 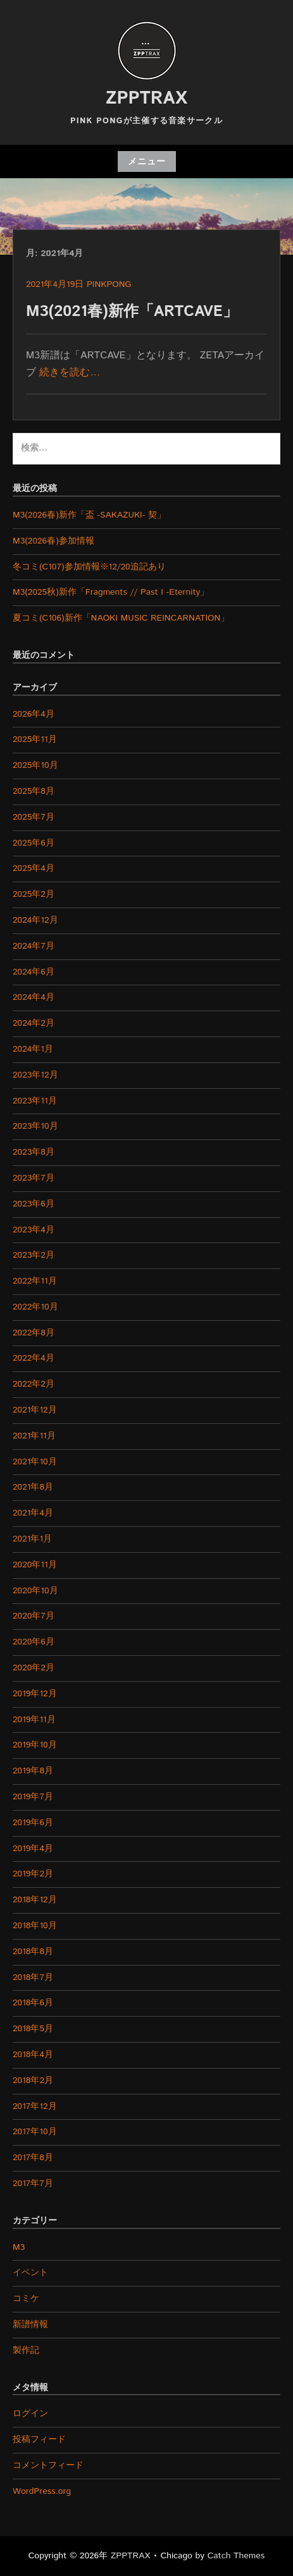 What do you see at coordinates (35, 1281) in the screenshot?
I see `2022年11月` at bounding box center [35, 1281].